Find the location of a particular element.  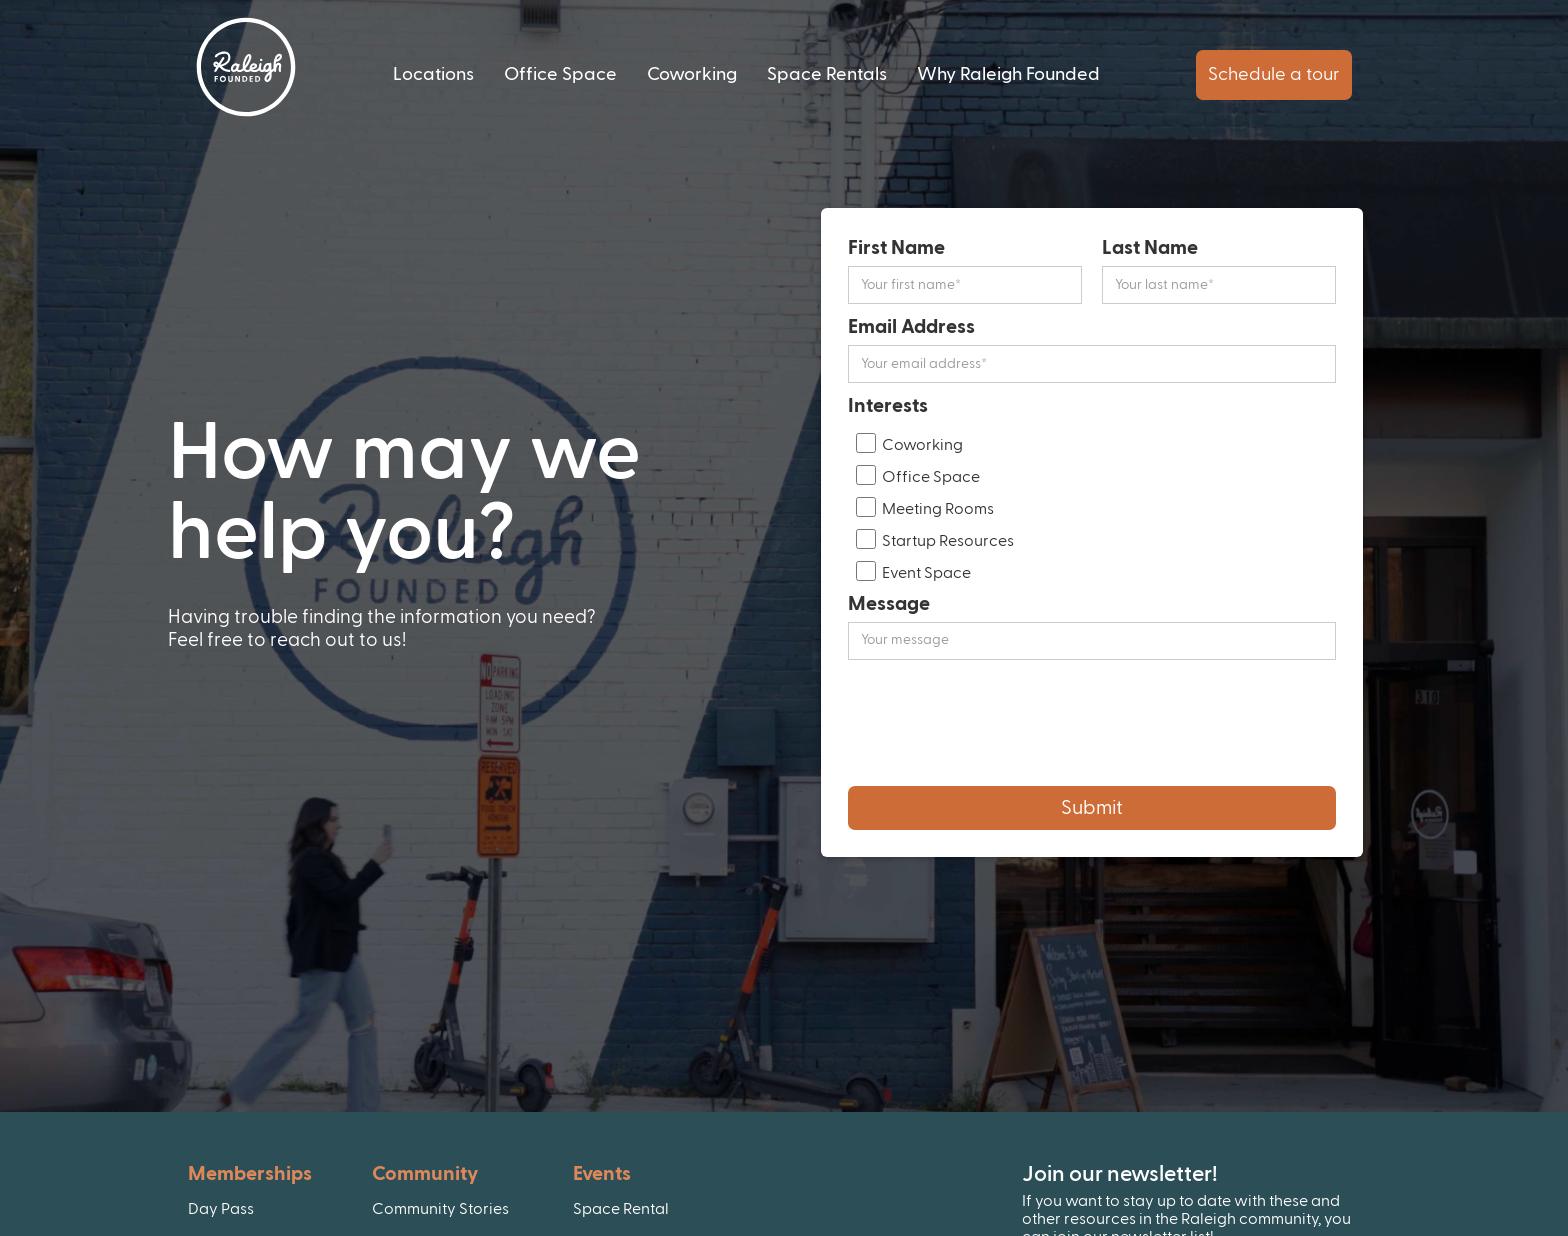

Schedule a tour is located at coordinates (1274, 74).